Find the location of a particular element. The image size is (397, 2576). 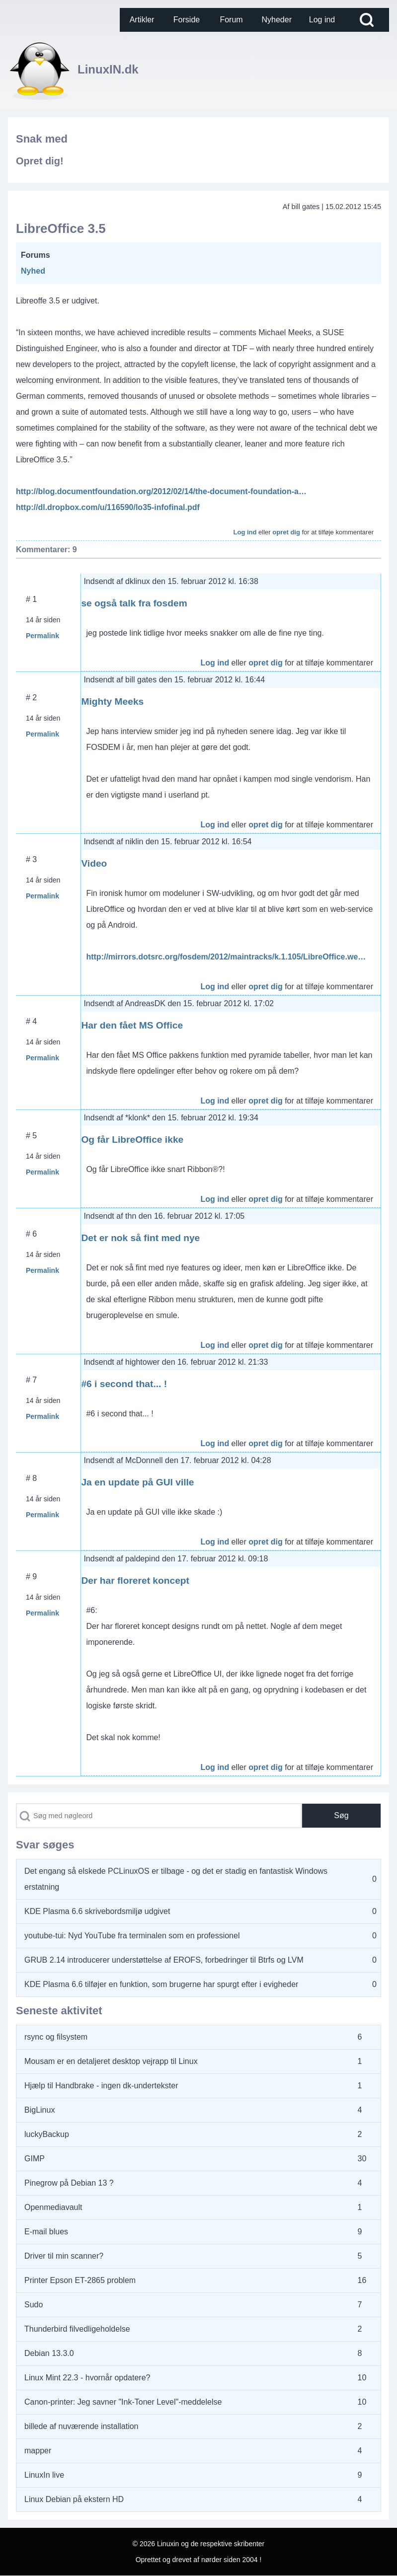

Openmediavault is located at coordinates (53, 2207).